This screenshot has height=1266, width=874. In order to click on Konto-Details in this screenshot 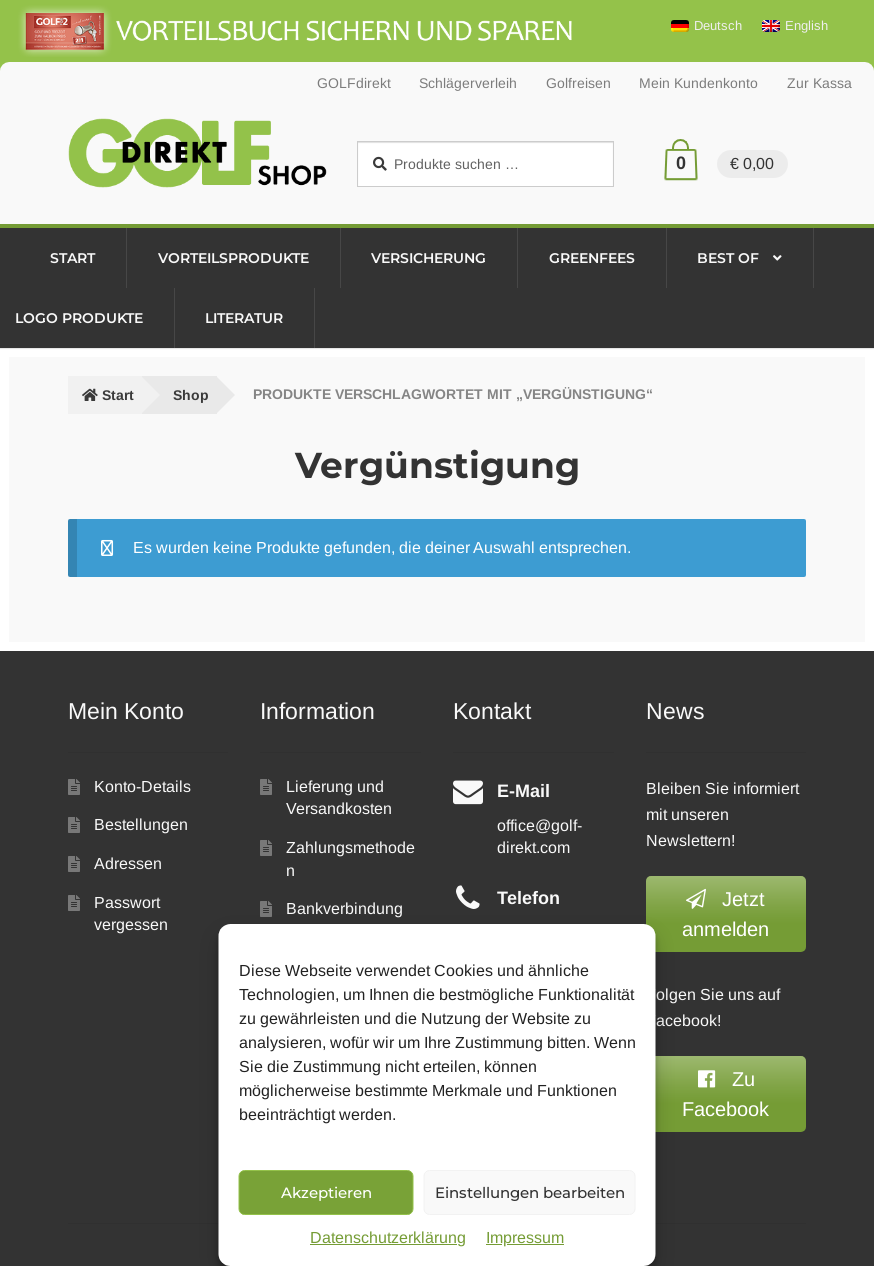, I will do `click(142, 786)`.